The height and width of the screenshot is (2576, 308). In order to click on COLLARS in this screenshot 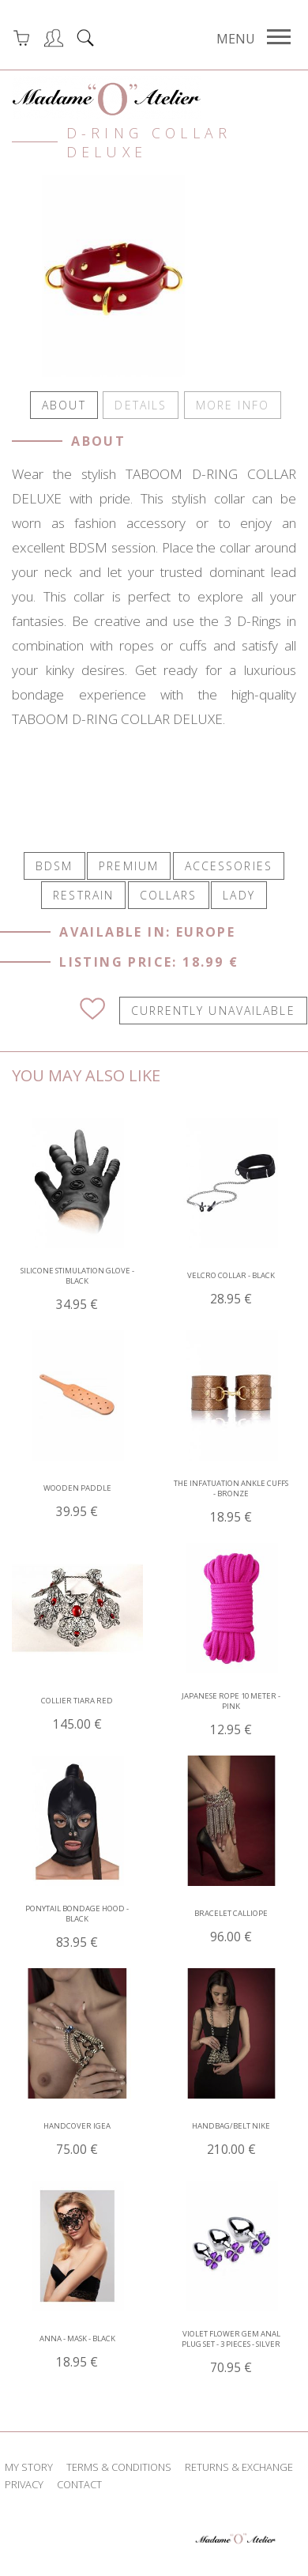, I will do `click(168, 906)`.